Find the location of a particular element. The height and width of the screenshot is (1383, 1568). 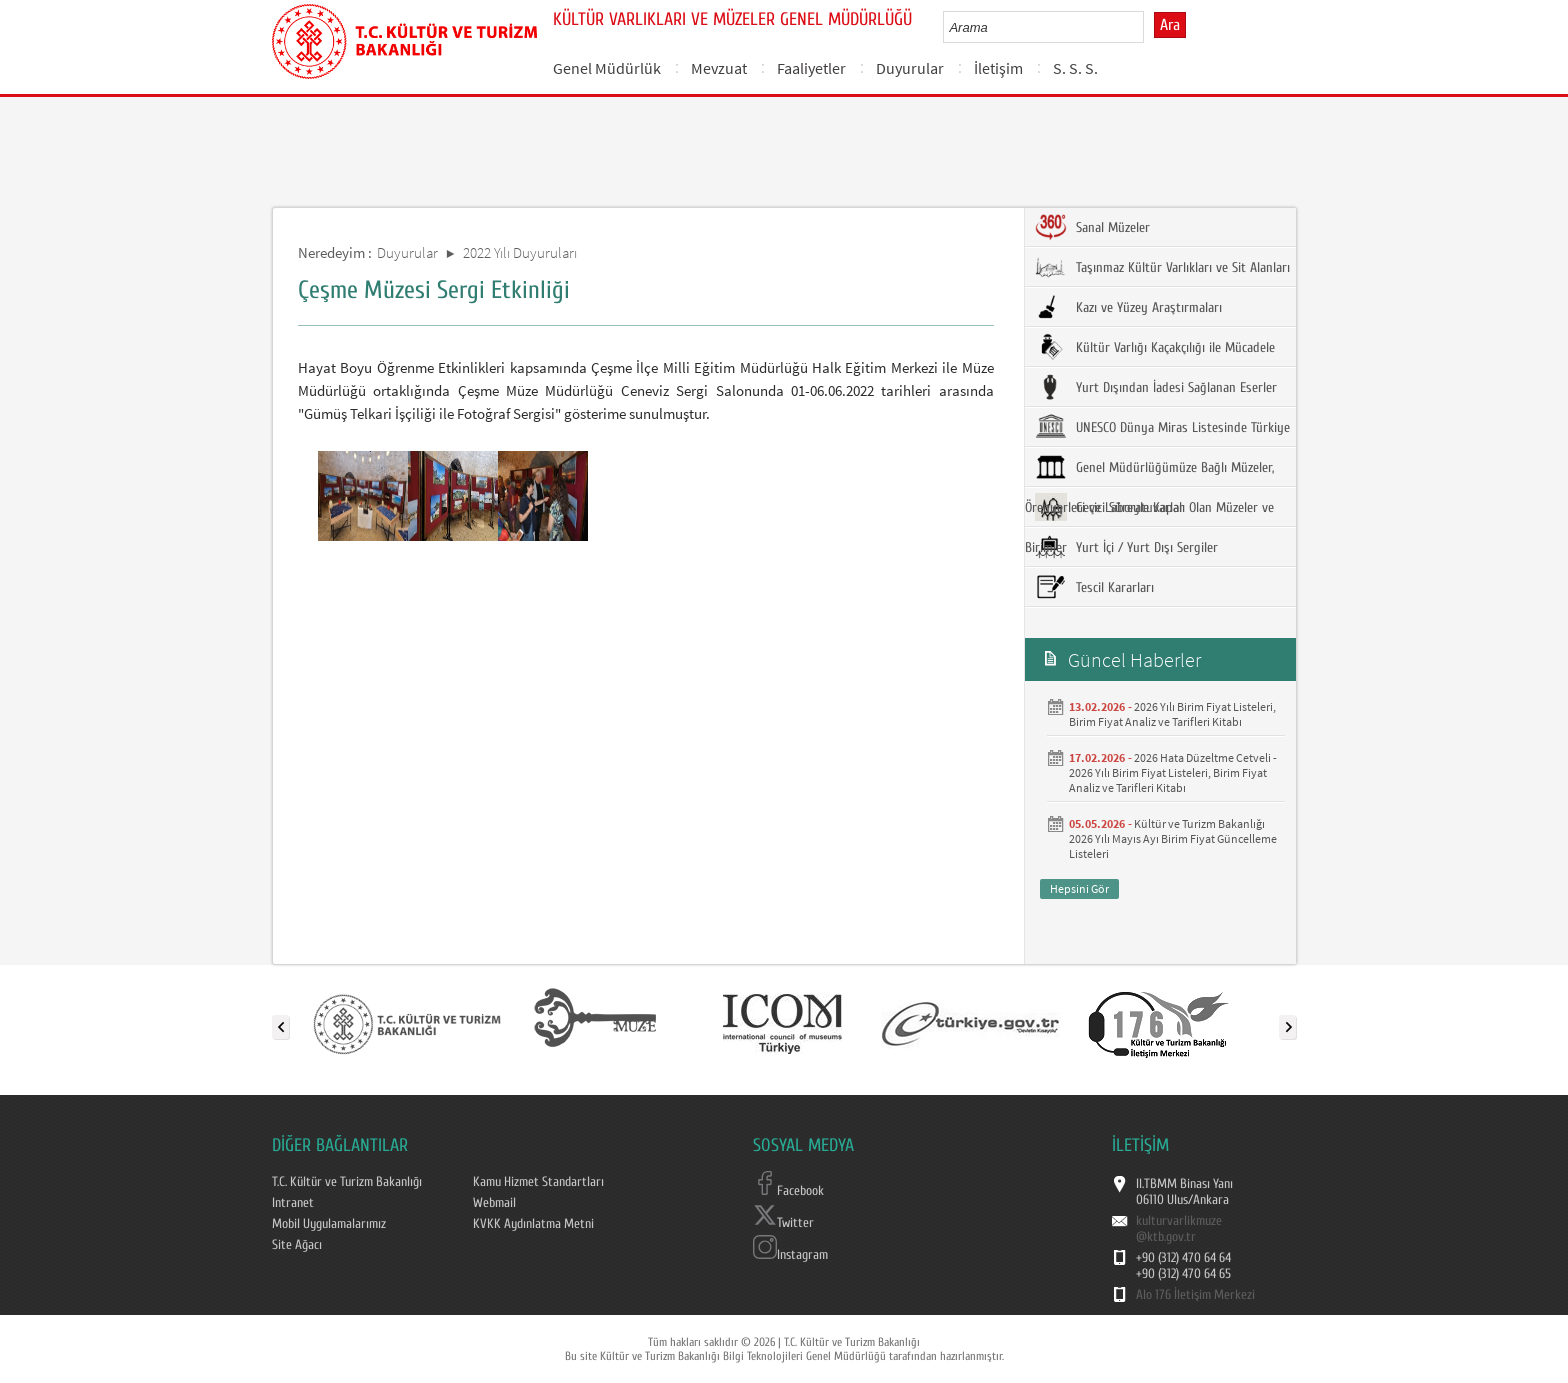

Duyurular is located at coordinates (910, 68).